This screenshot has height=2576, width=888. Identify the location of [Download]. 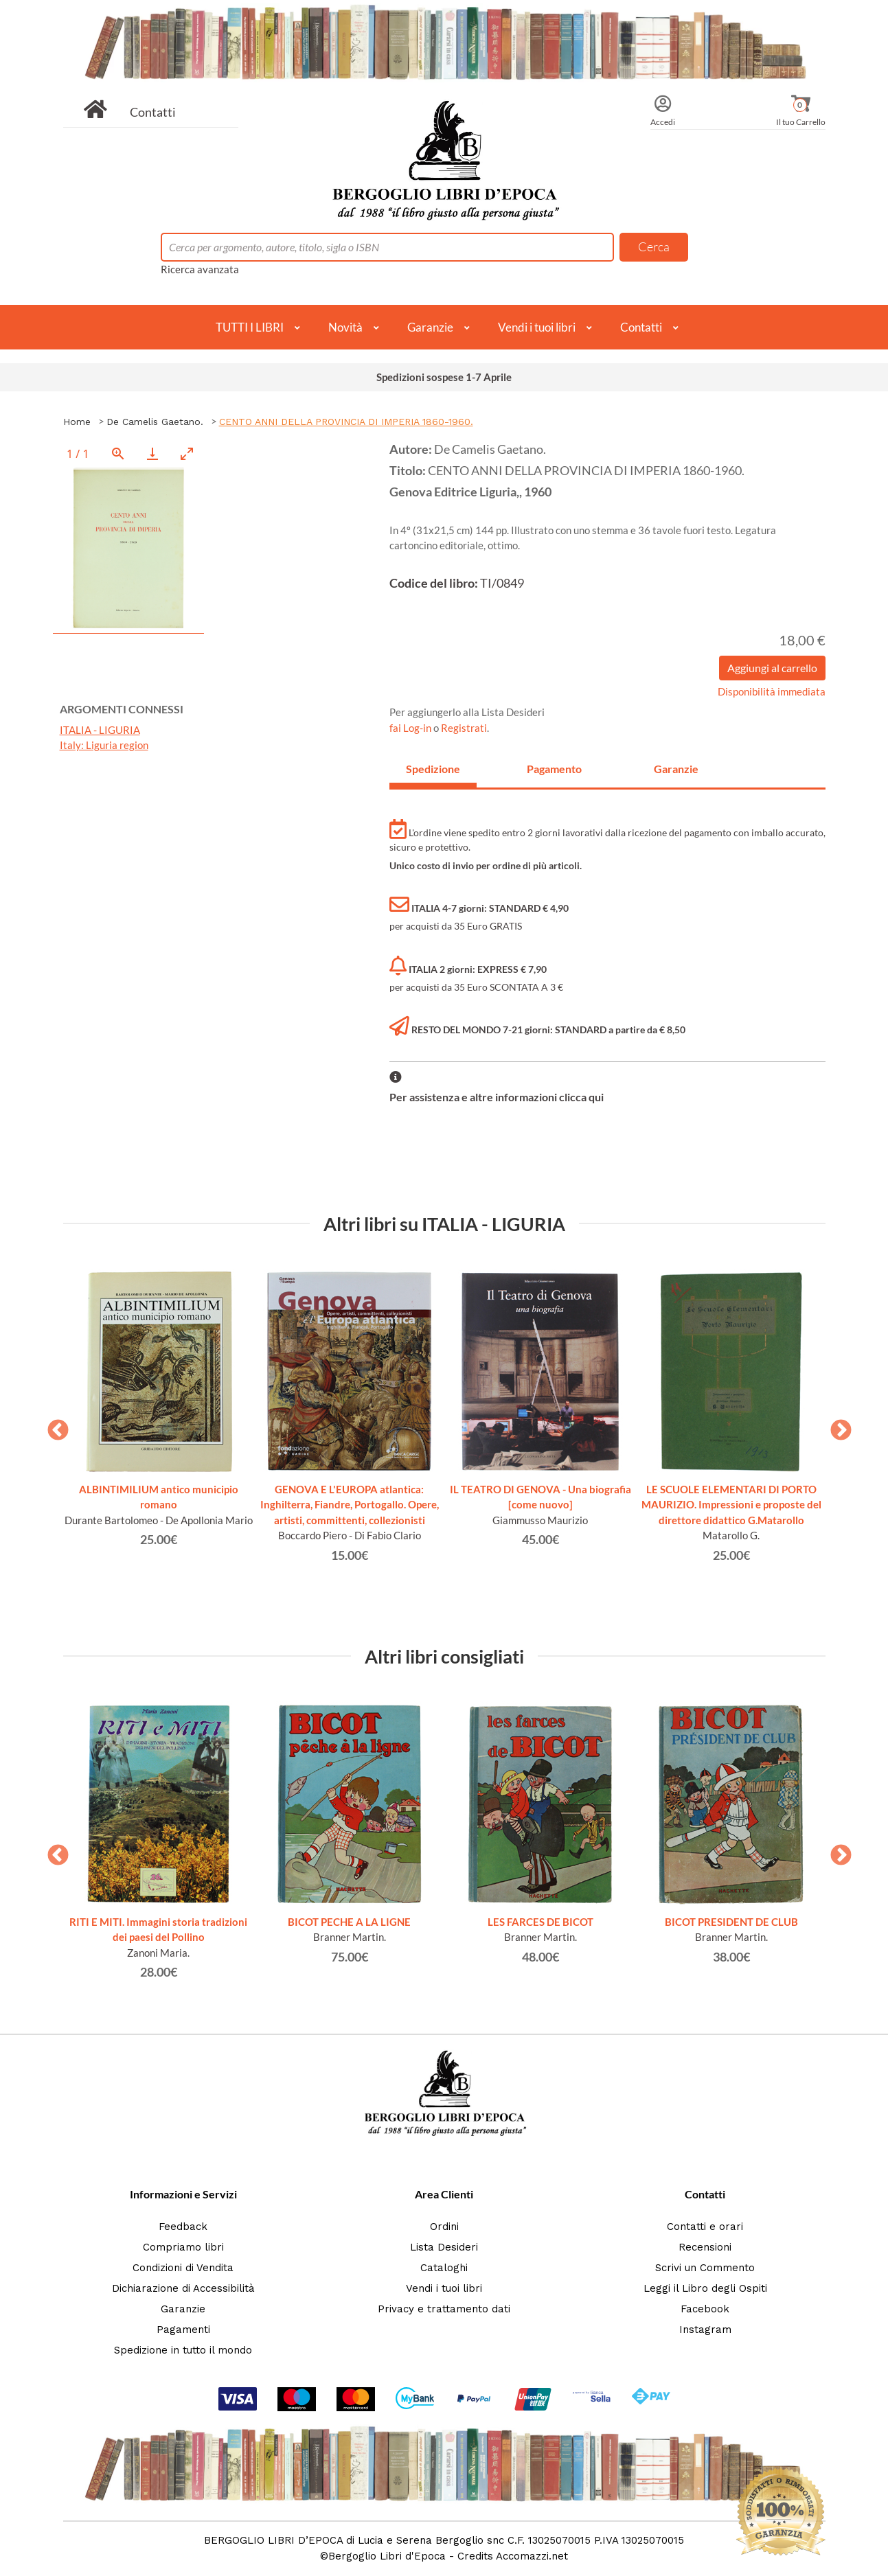
(152, 453).